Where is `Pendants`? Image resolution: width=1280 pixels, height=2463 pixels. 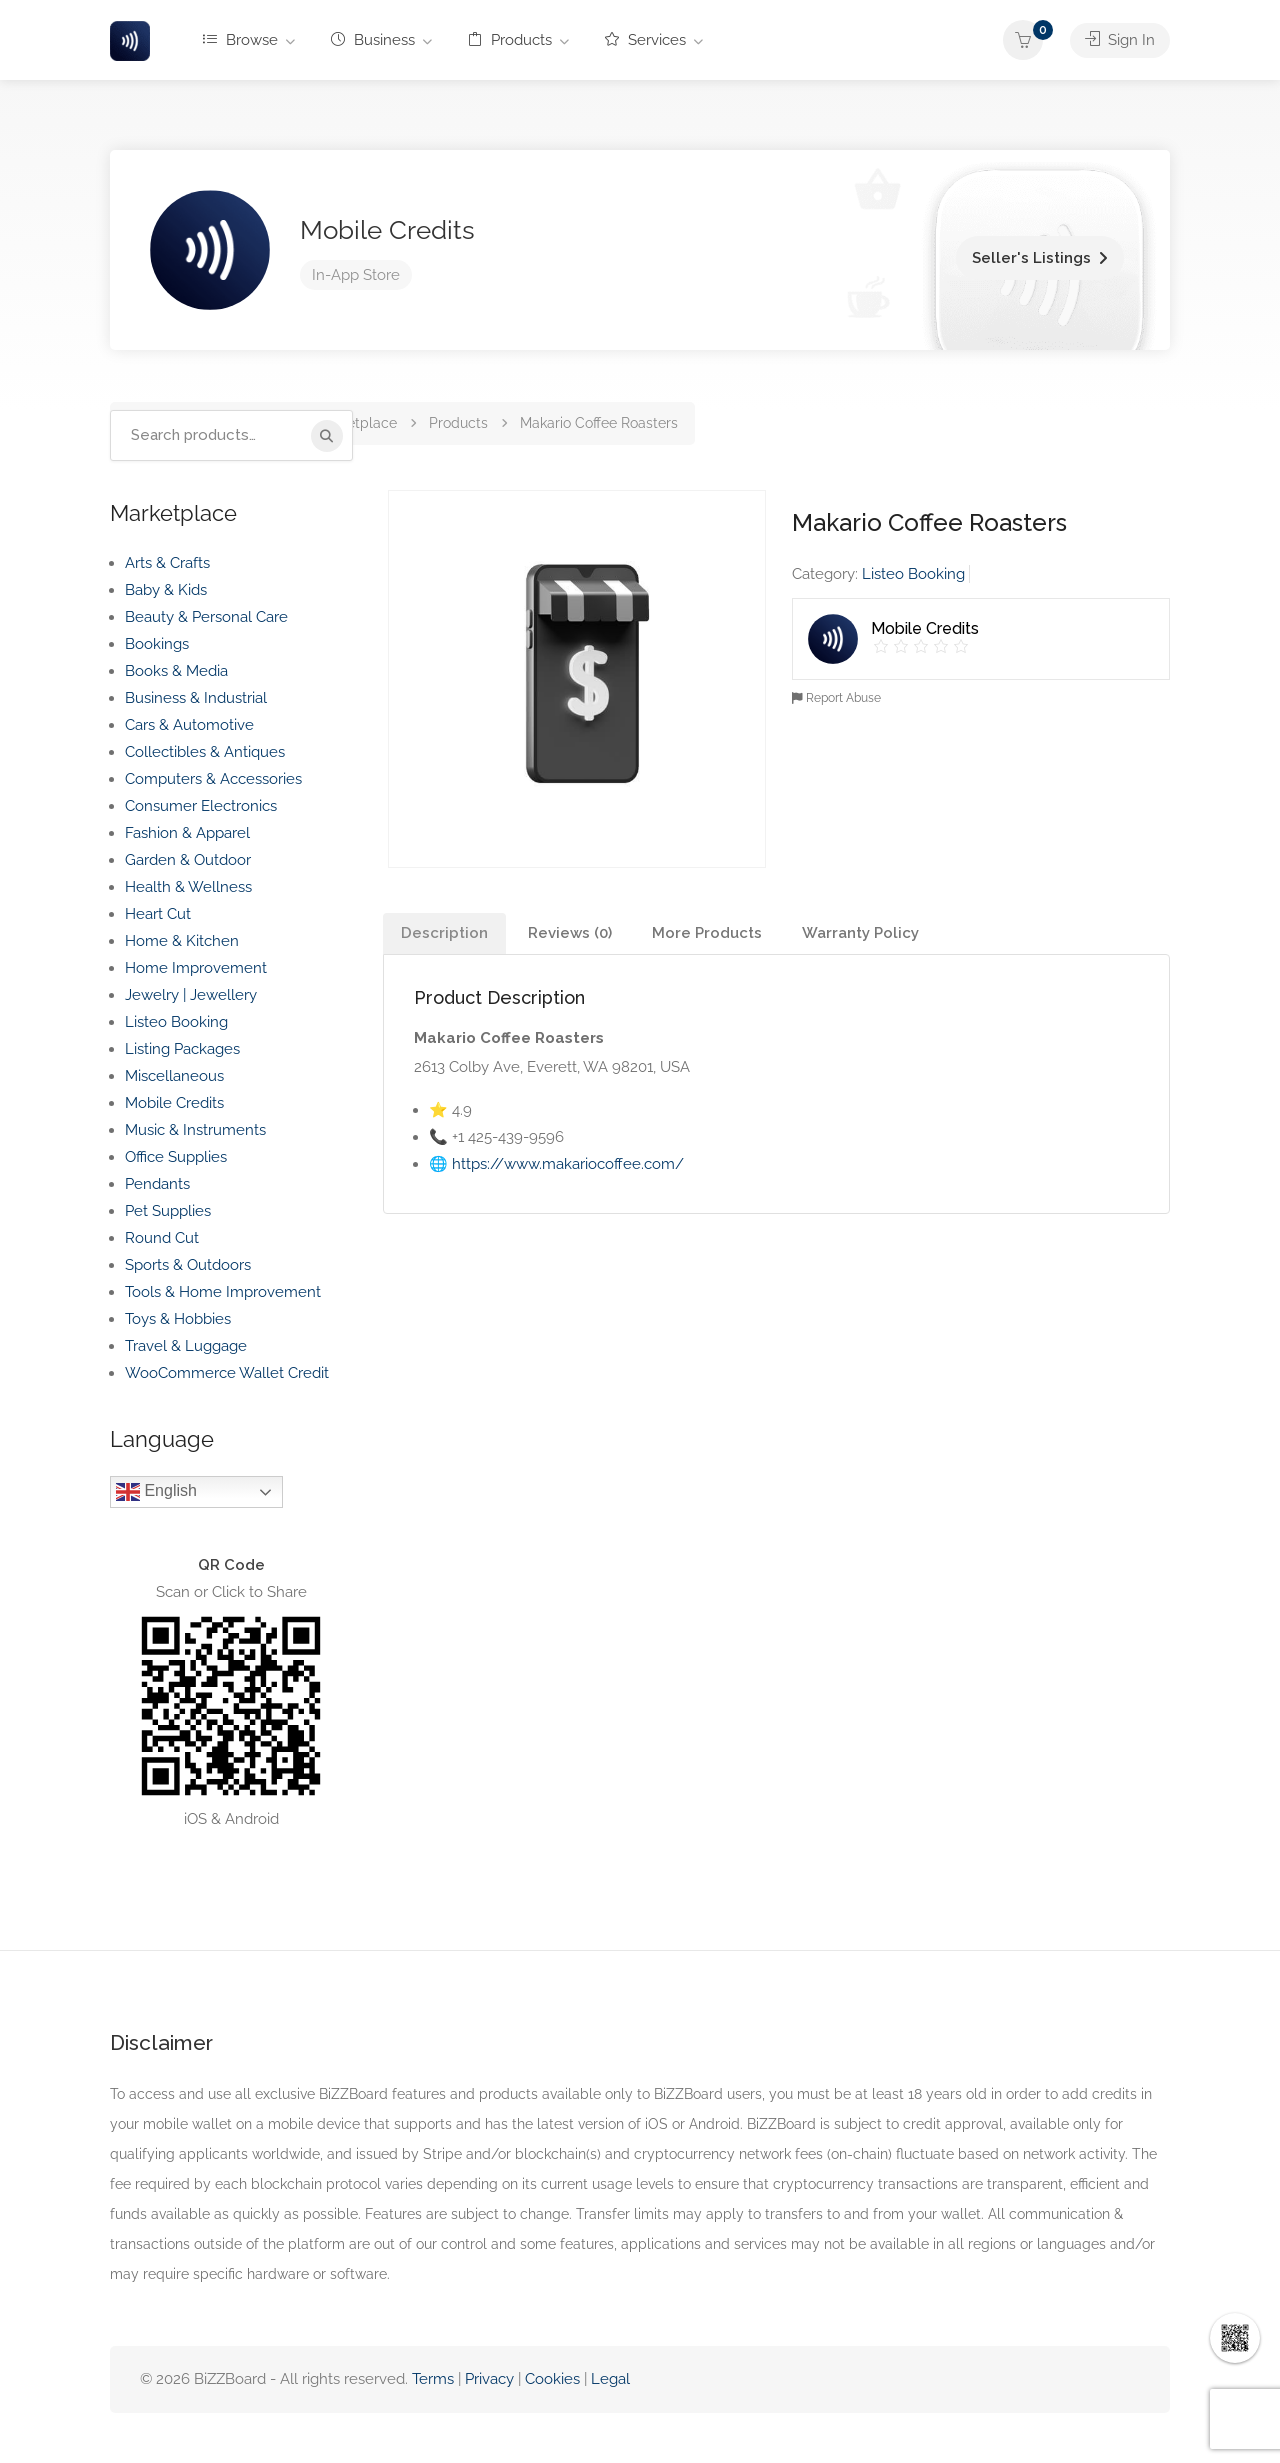 Pendants is located at coordinates (157, 1184).